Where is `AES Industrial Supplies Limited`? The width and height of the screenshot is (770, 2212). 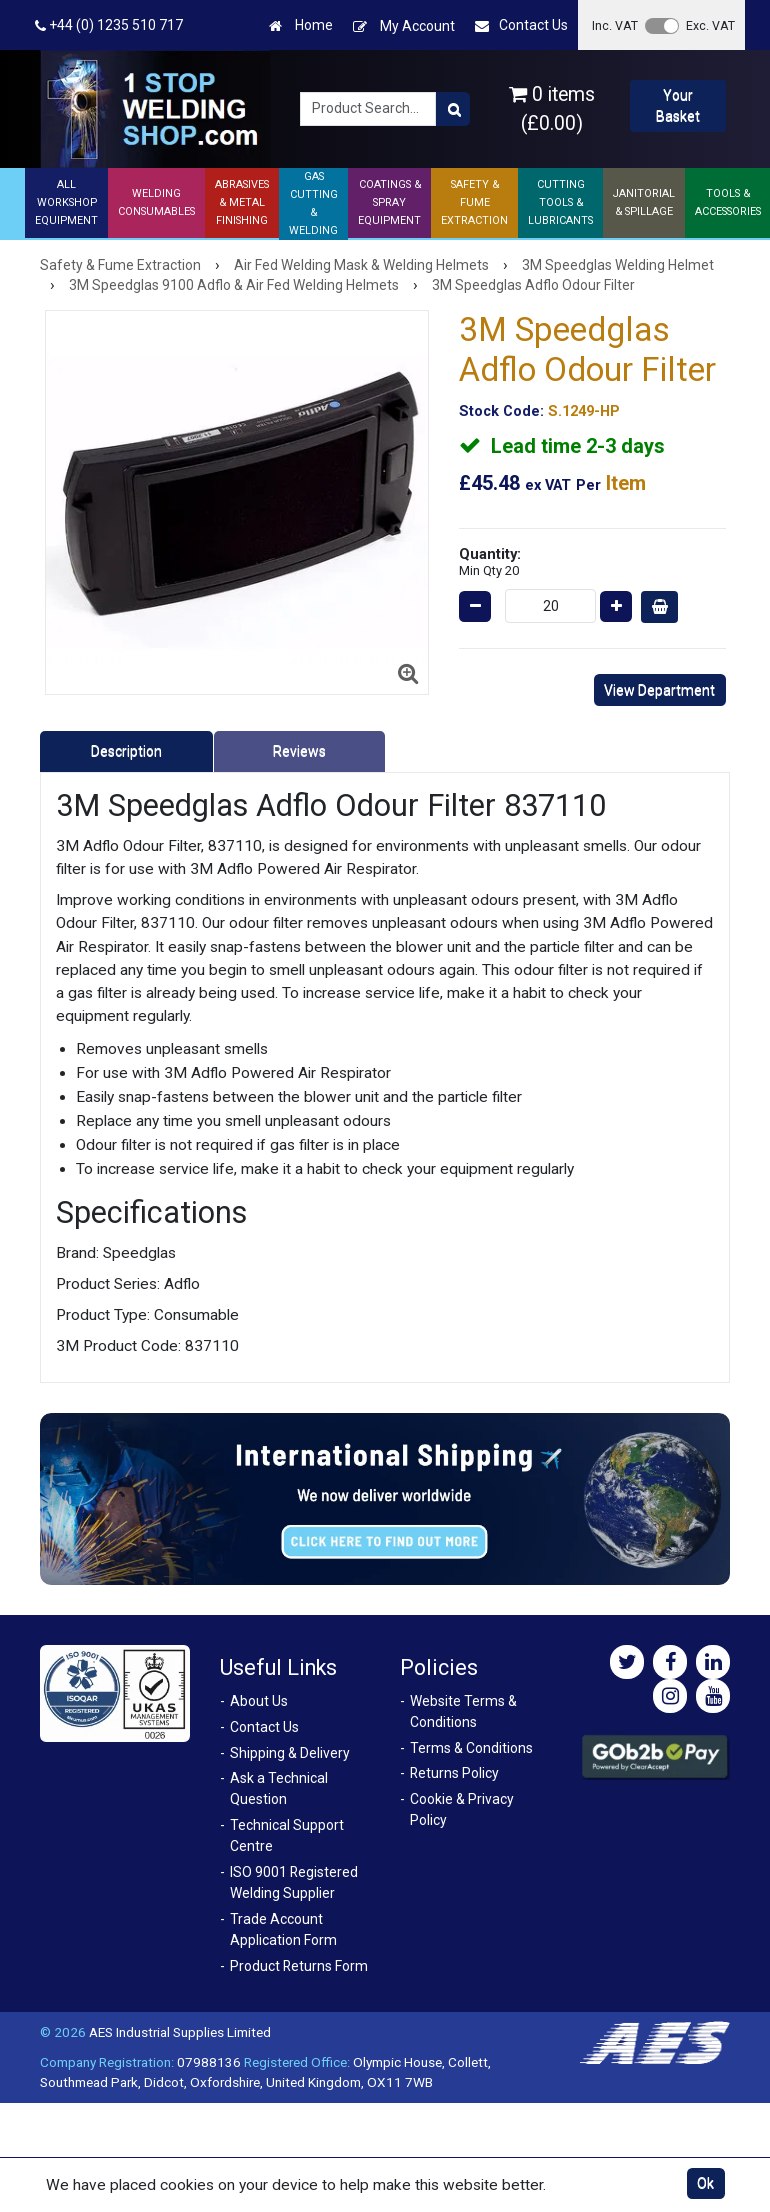
AES Industrial Supplies Limited is located at coordinates (180, 2032).